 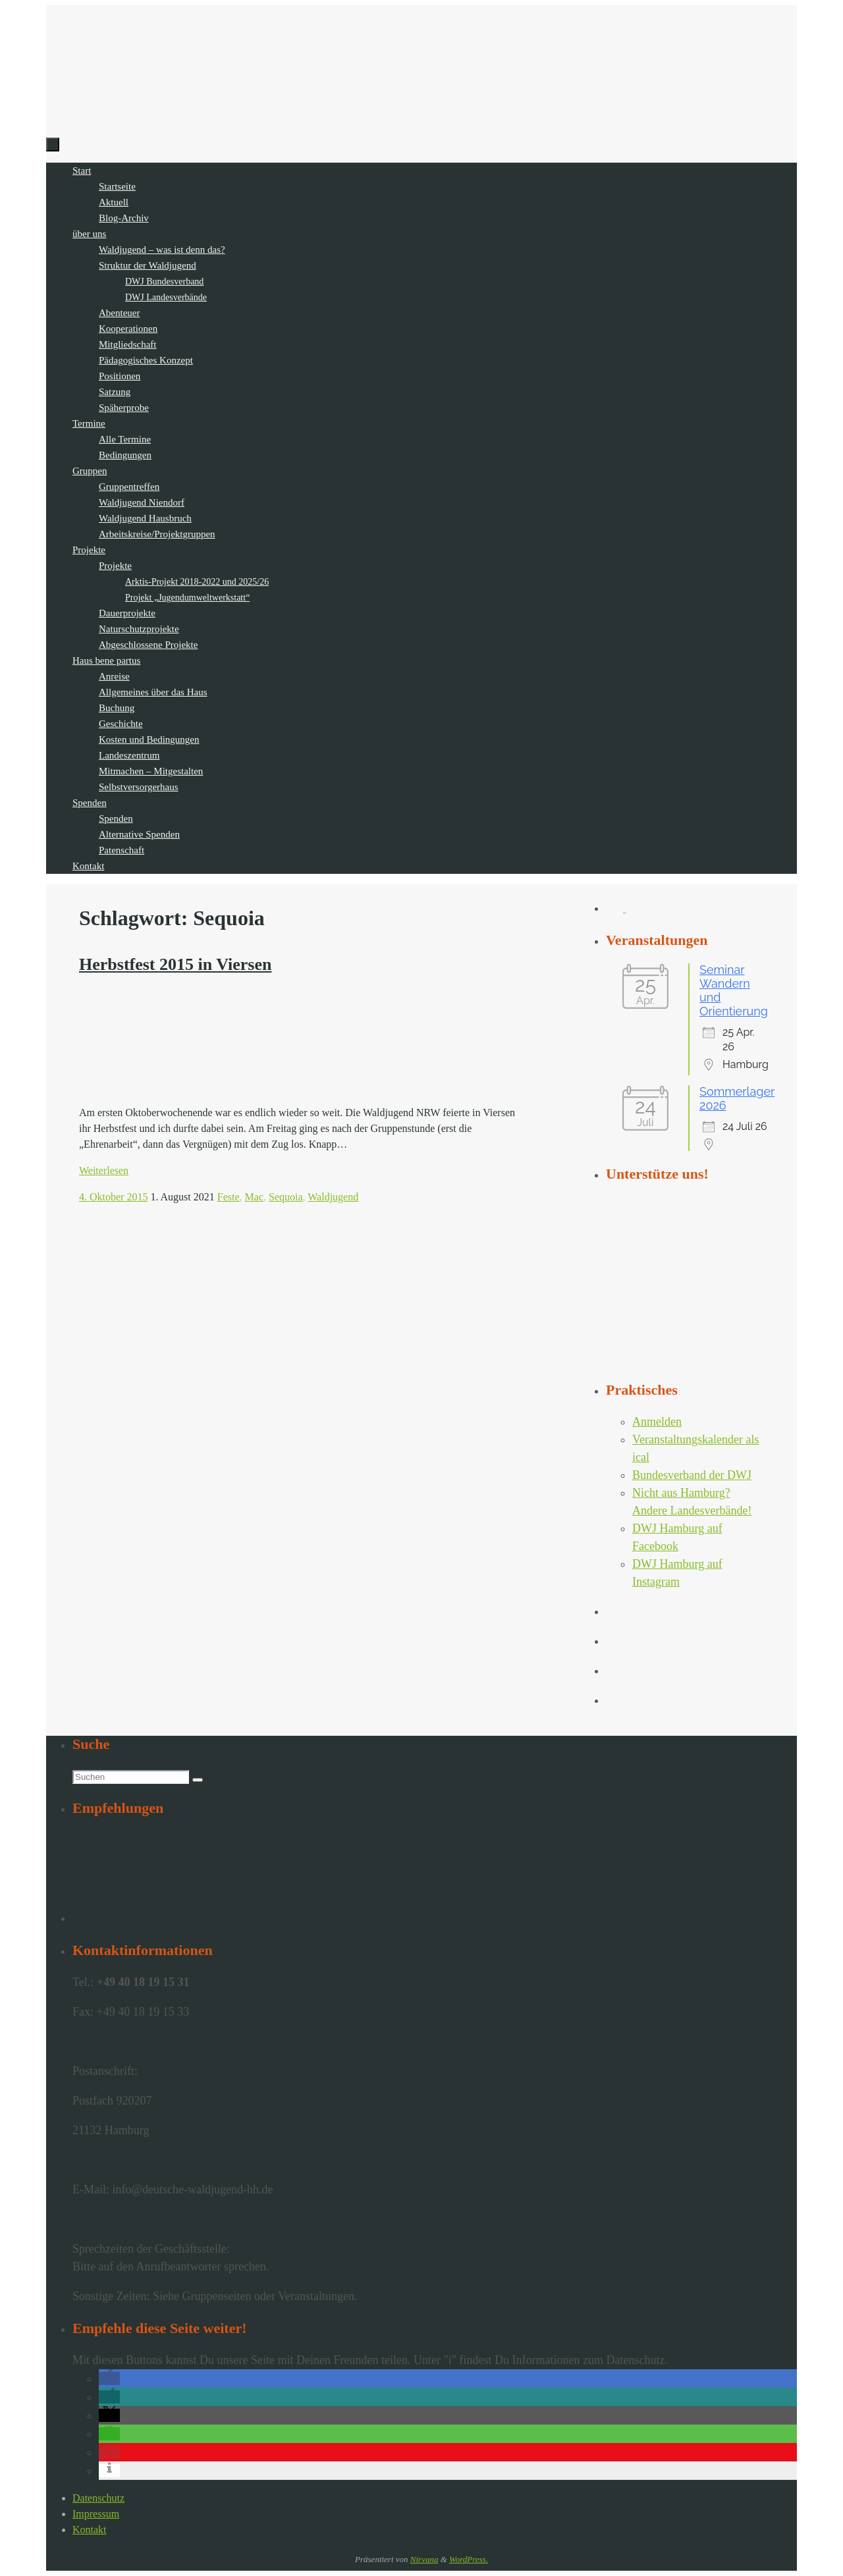 What do you see at coordinates (468, 2559) in the screenshot?
I see `WordPress.` at bounding box center [468, 2559].